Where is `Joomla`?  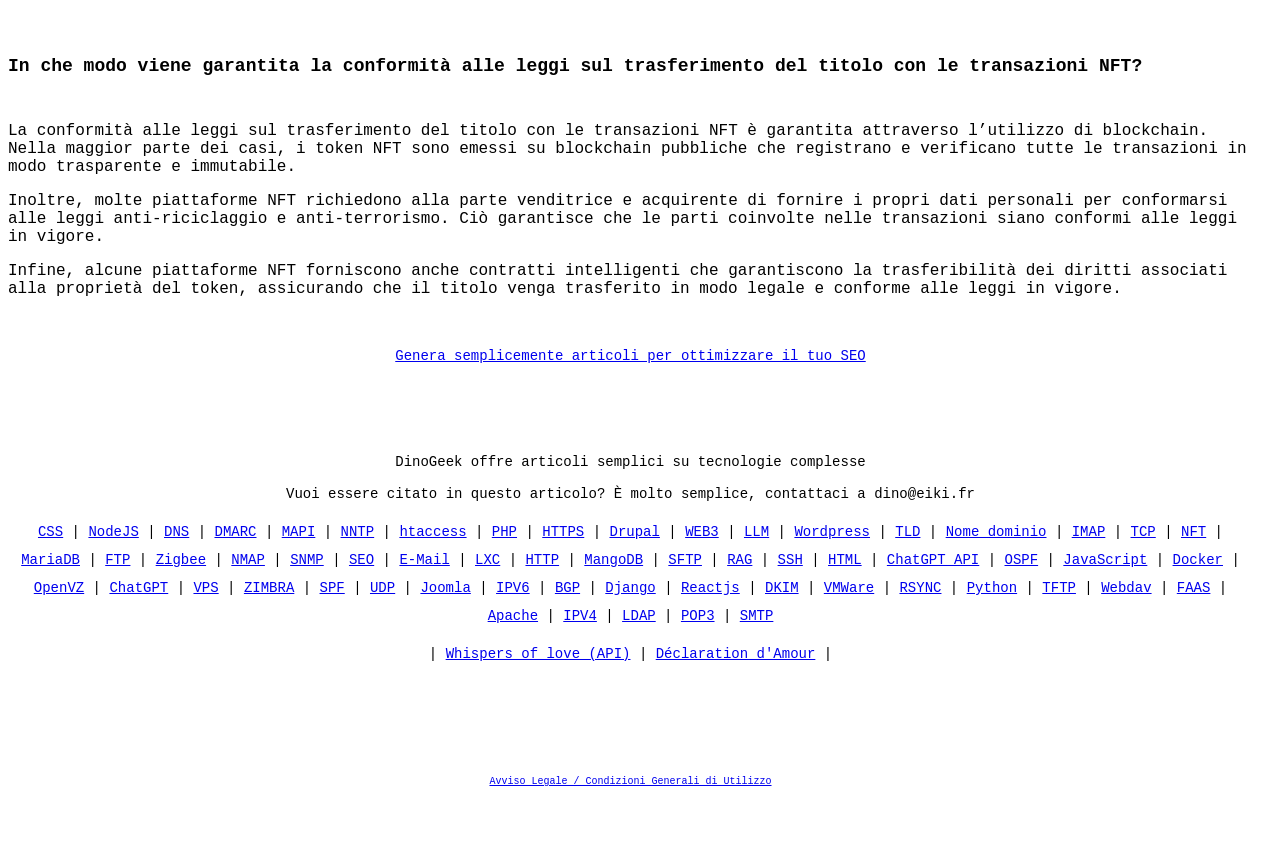 Joomla is located at coordinates (445, 641).